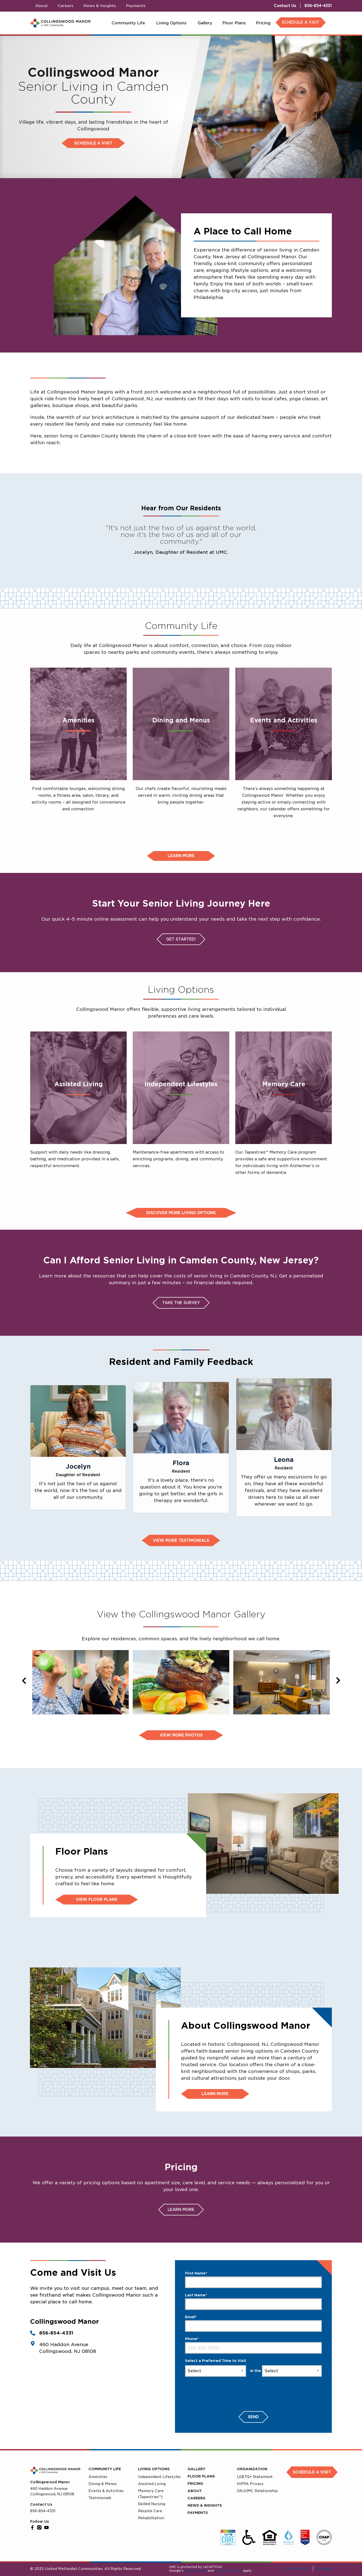 The height and width of the screenshot is (2576, 362). I want to click on Events & Activities, so click(106, 2491).